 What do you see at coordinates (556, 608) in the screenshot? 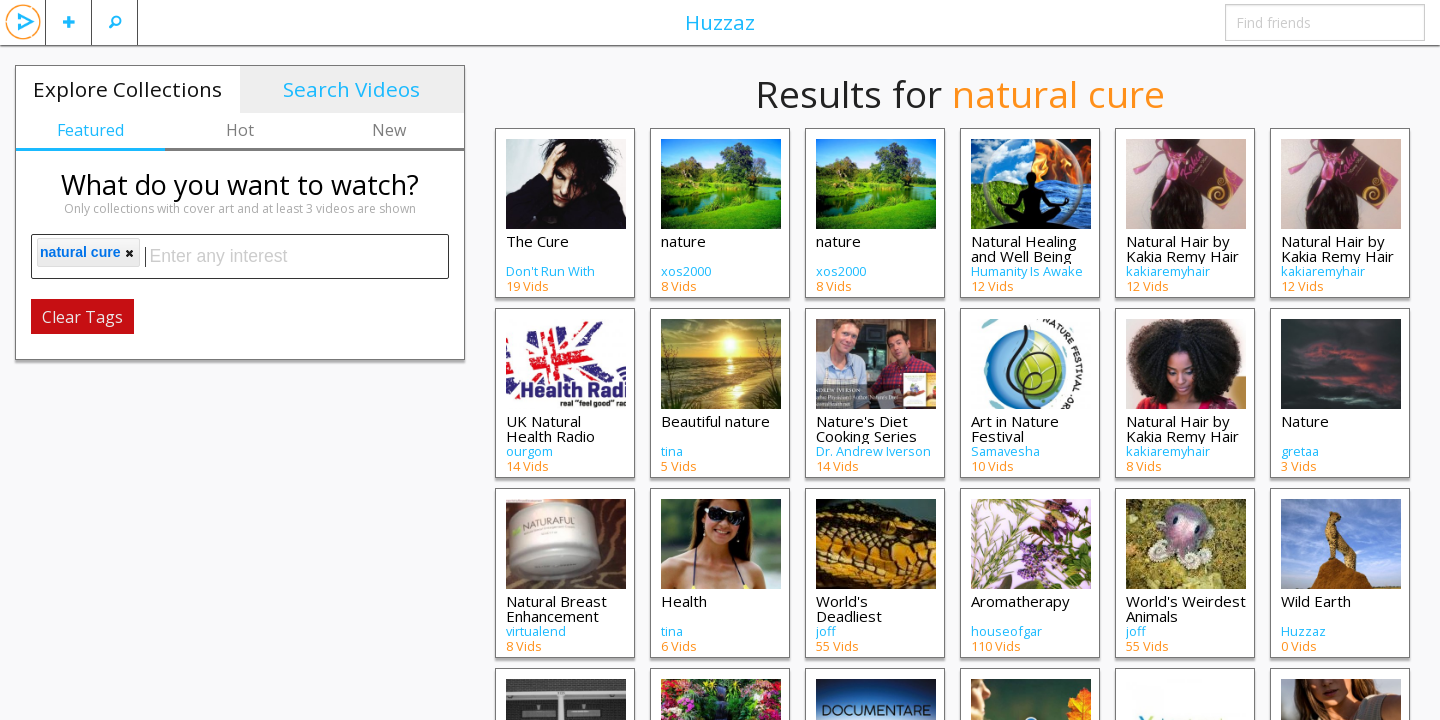
I see `Natural Breast Enhancement` at bounding box center [556, 608].